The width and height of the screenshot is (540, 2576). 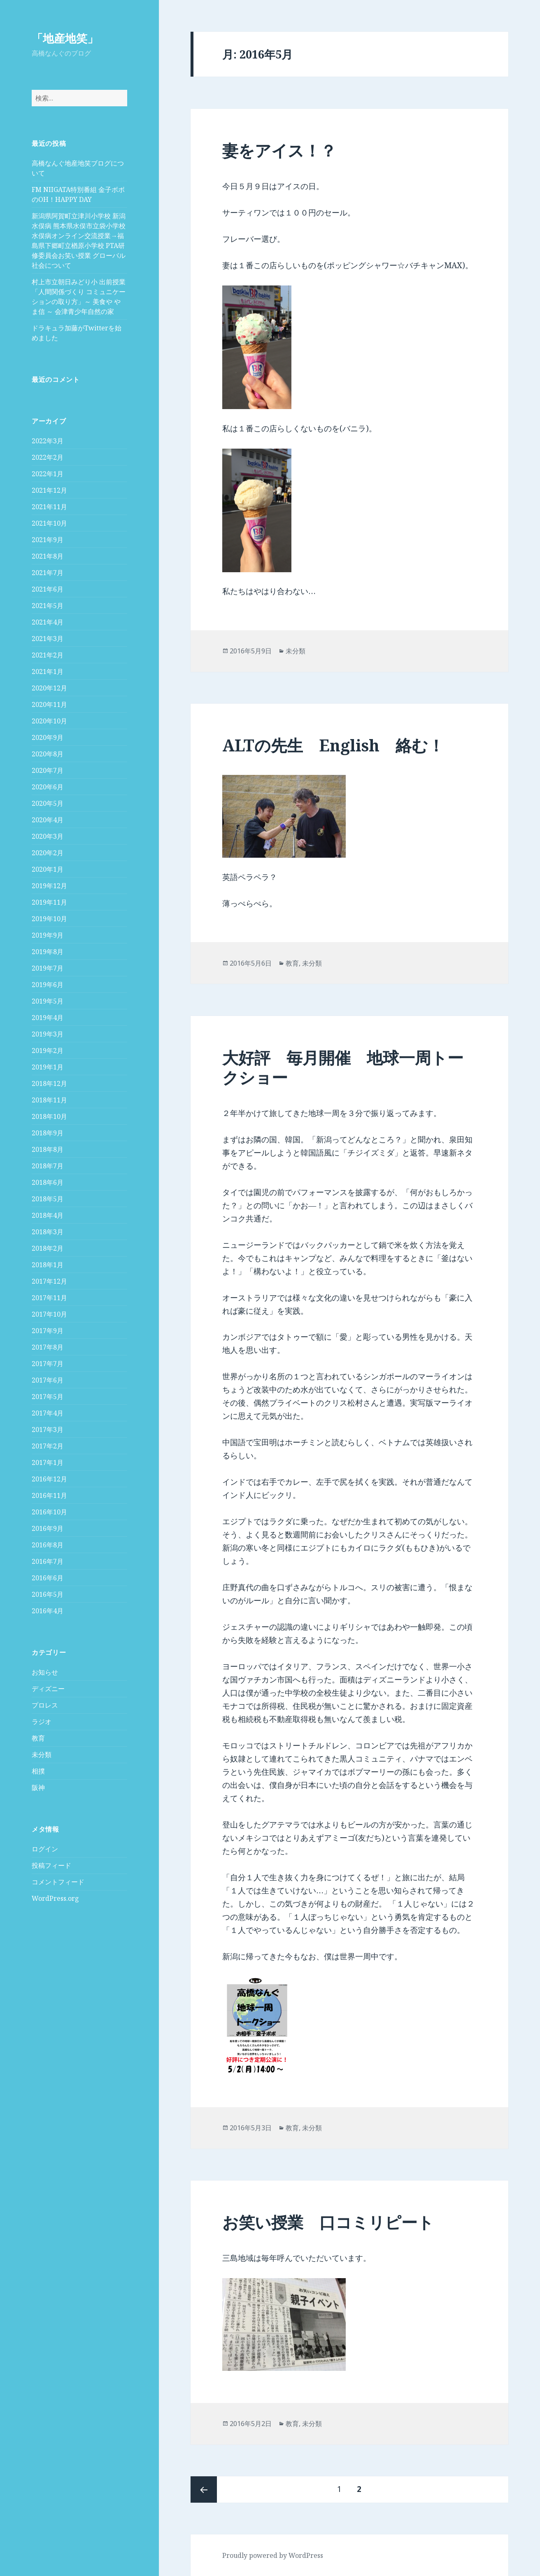 I want to click on 2017年12月, so click(x=49, y=1281).